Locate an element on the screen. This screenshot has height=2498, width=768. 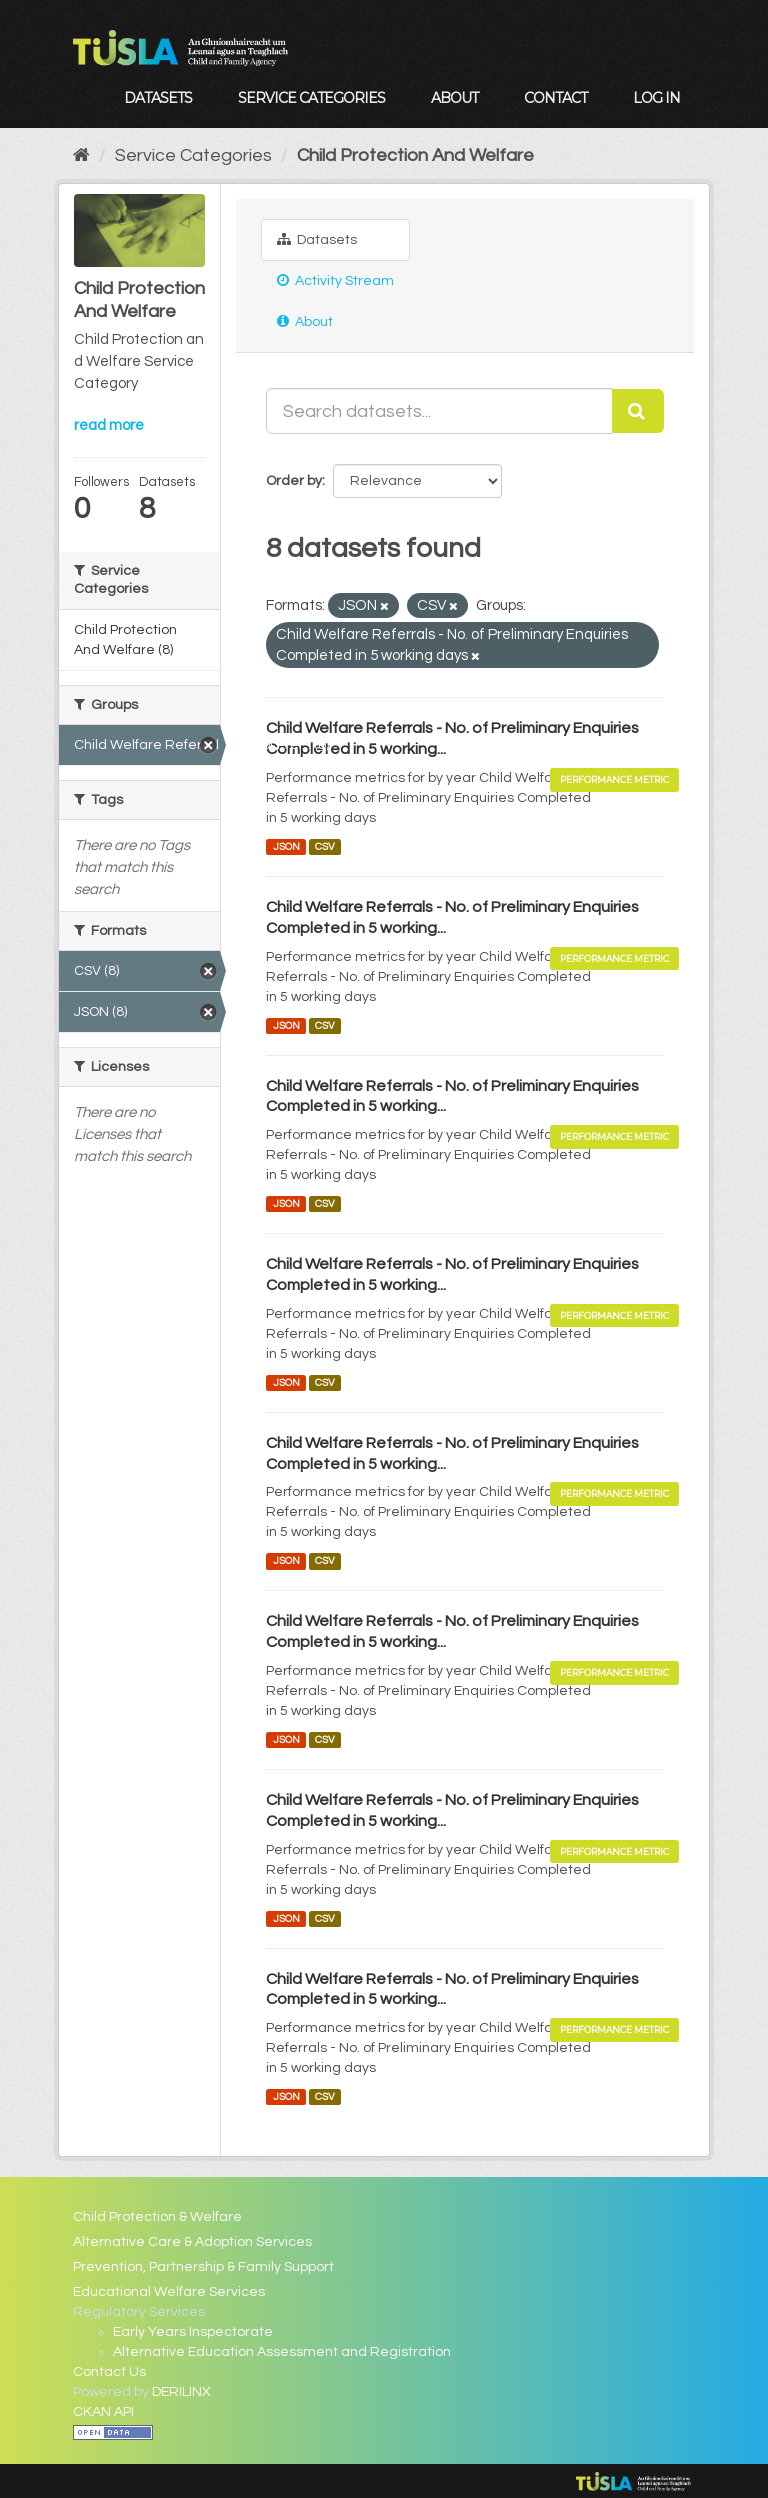
Prevention, Partnership & Family Support is located at coordinates (203, 2267).